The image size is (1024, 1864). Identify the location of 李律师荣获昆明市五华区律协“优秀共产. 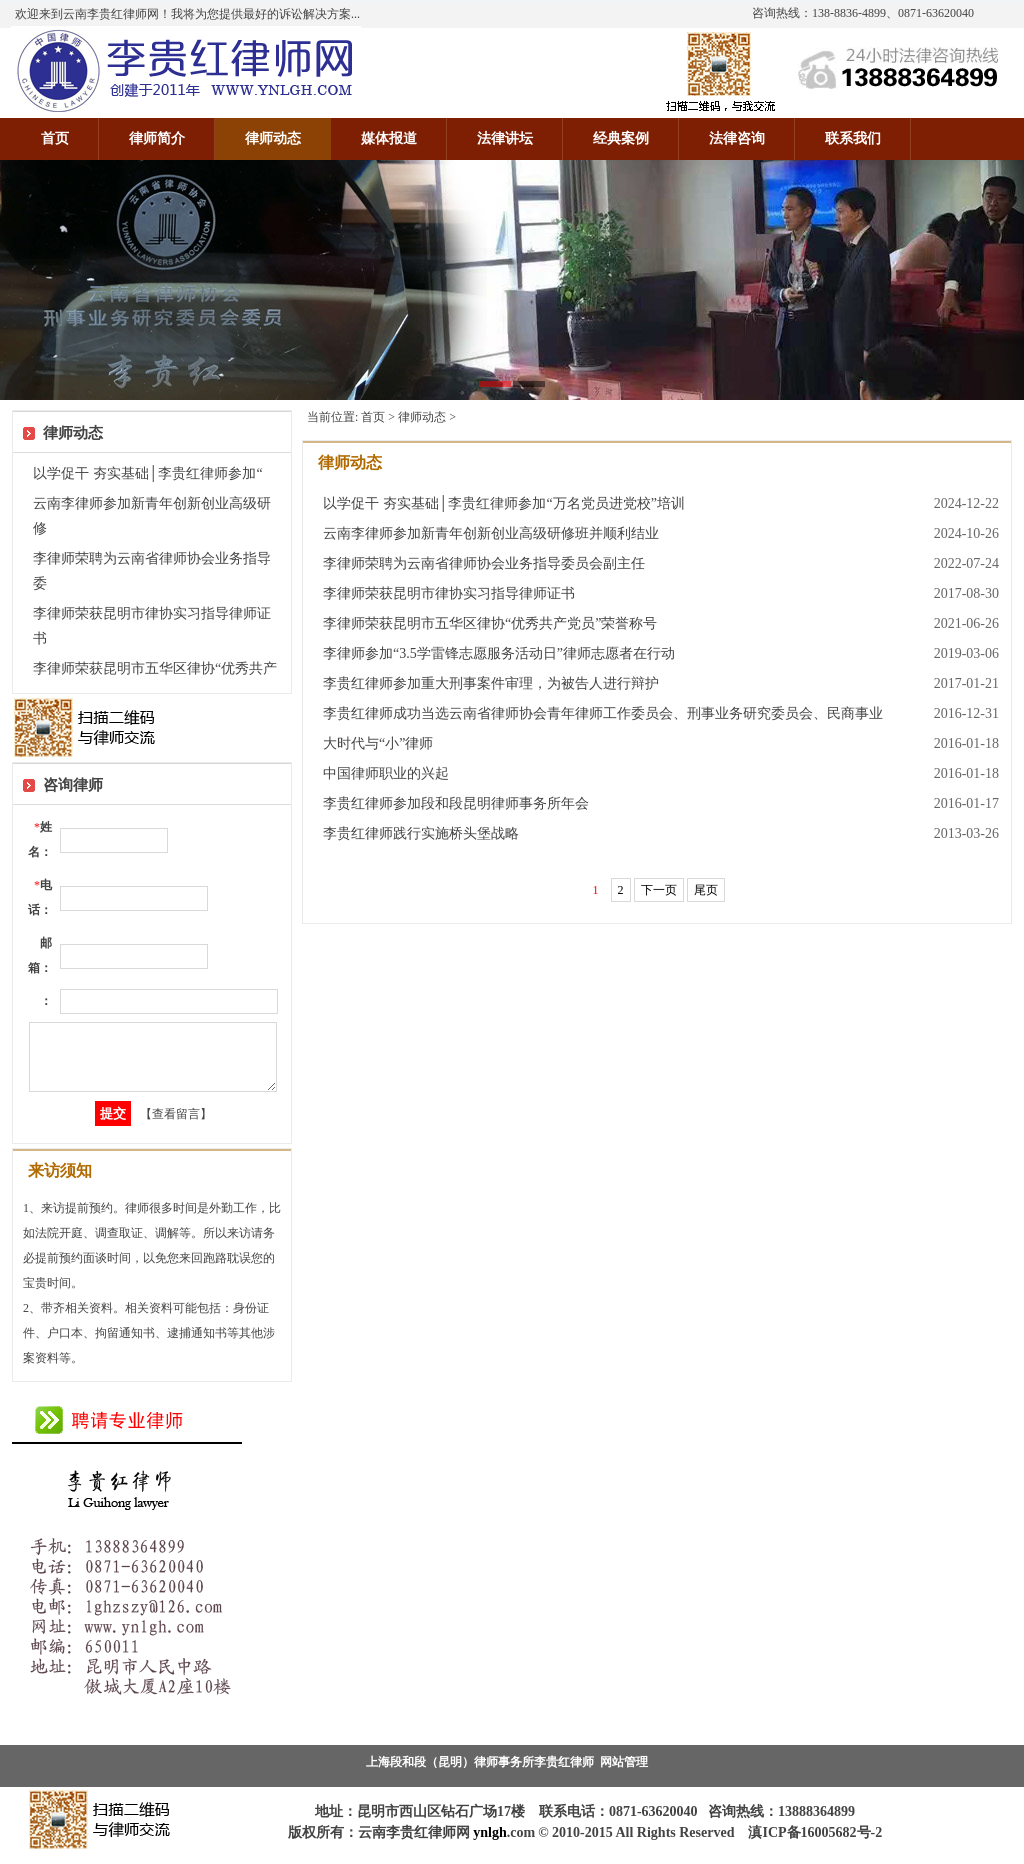
(155, 668).